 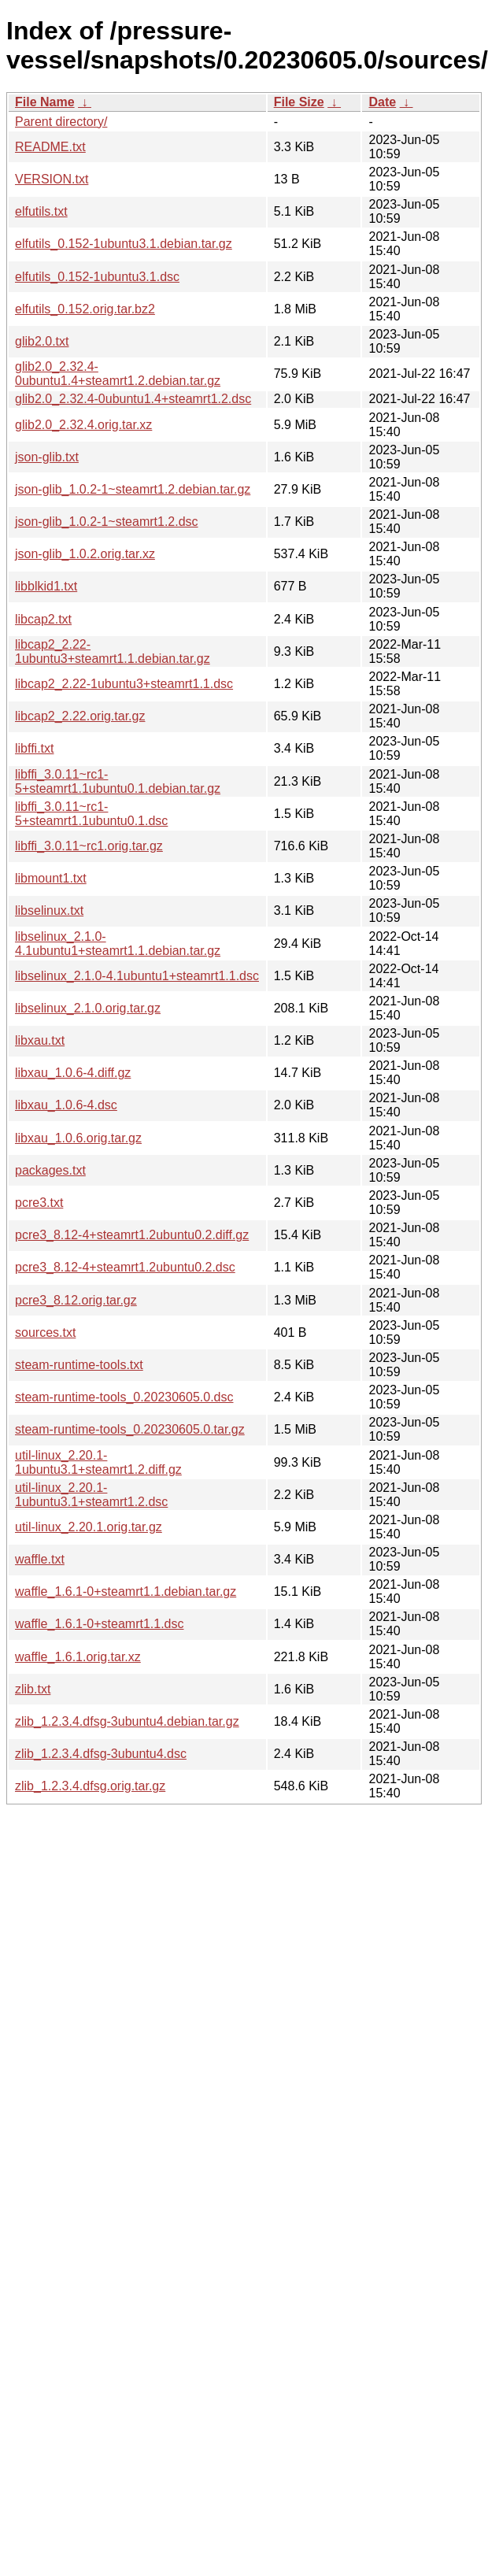 I want to click on libselinux_2.1.0-4.1ubuntu1+steamrt1.1.debian.tar.gz, so click(x=117, y=943).